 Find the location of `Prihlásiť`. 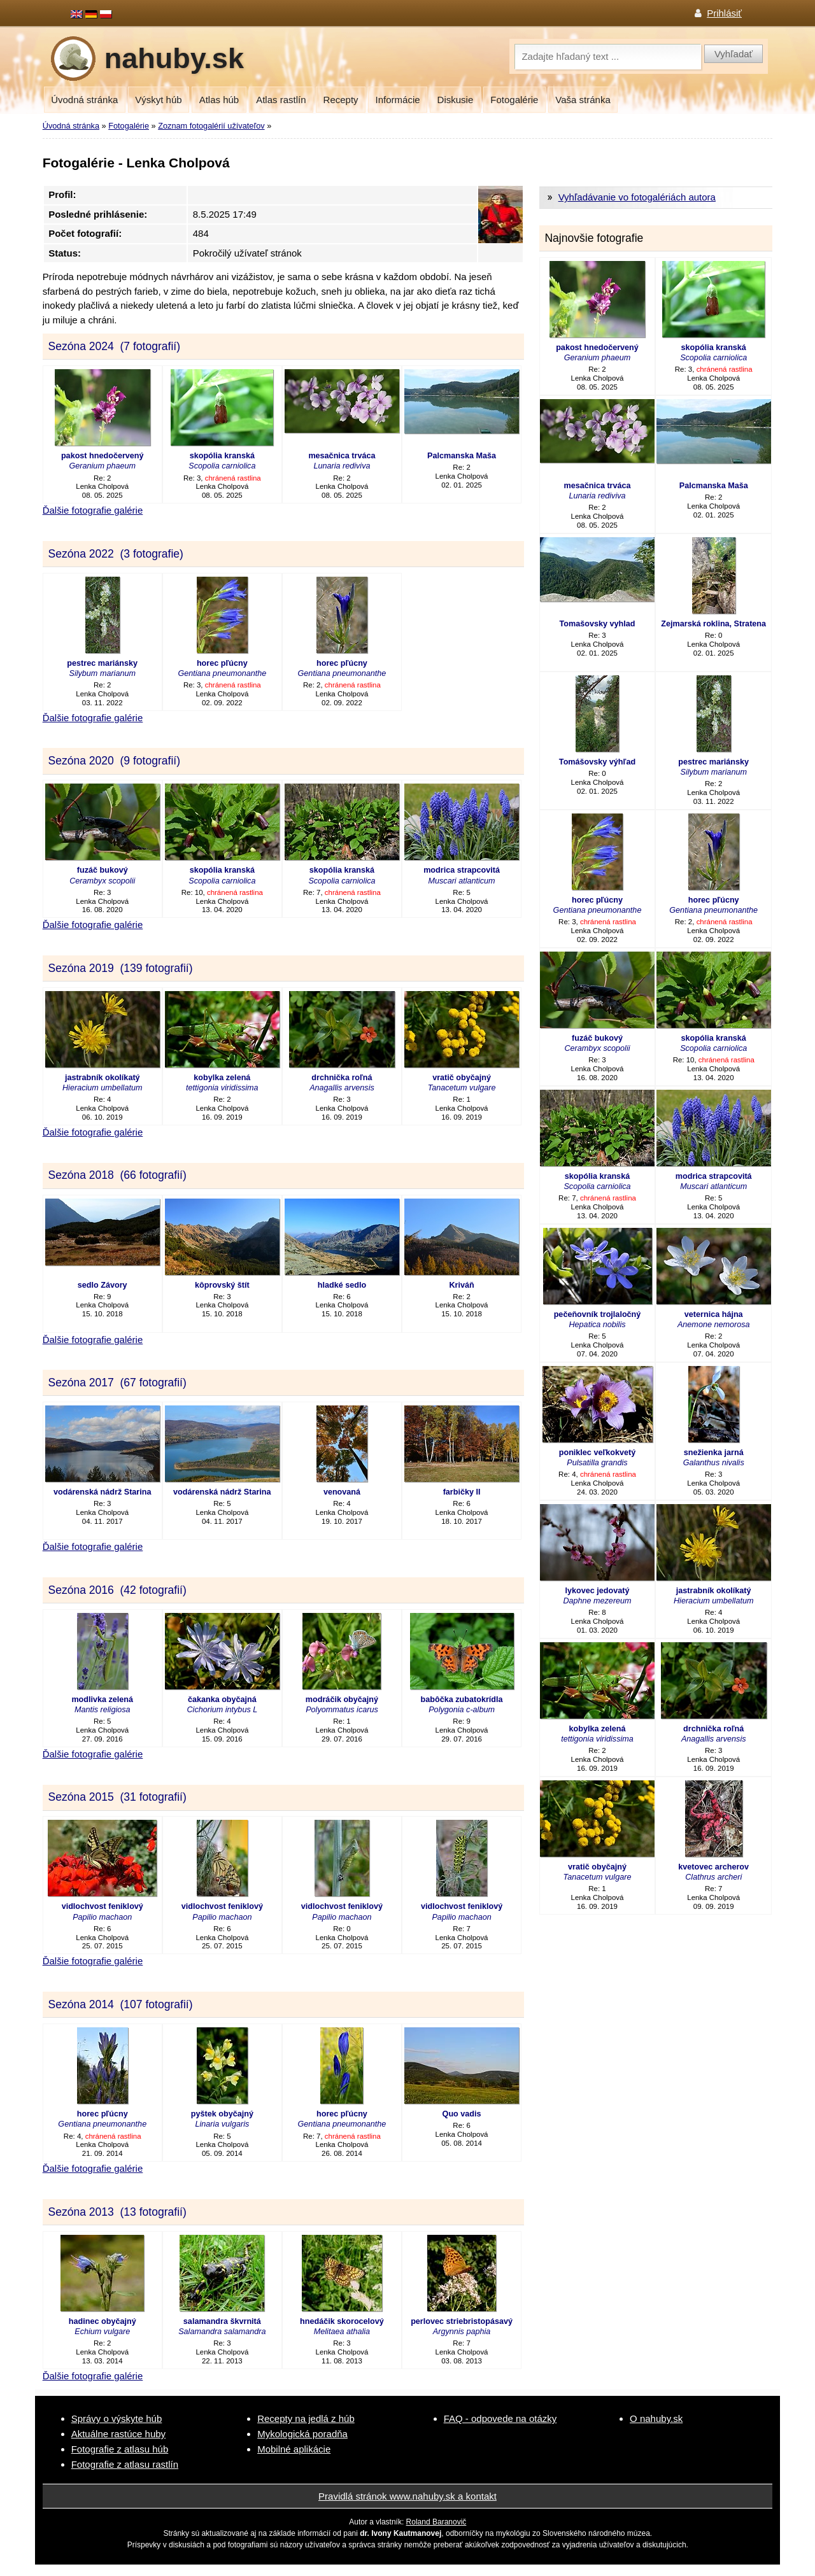

Prihlásiť is located at coordinates (724, 13).